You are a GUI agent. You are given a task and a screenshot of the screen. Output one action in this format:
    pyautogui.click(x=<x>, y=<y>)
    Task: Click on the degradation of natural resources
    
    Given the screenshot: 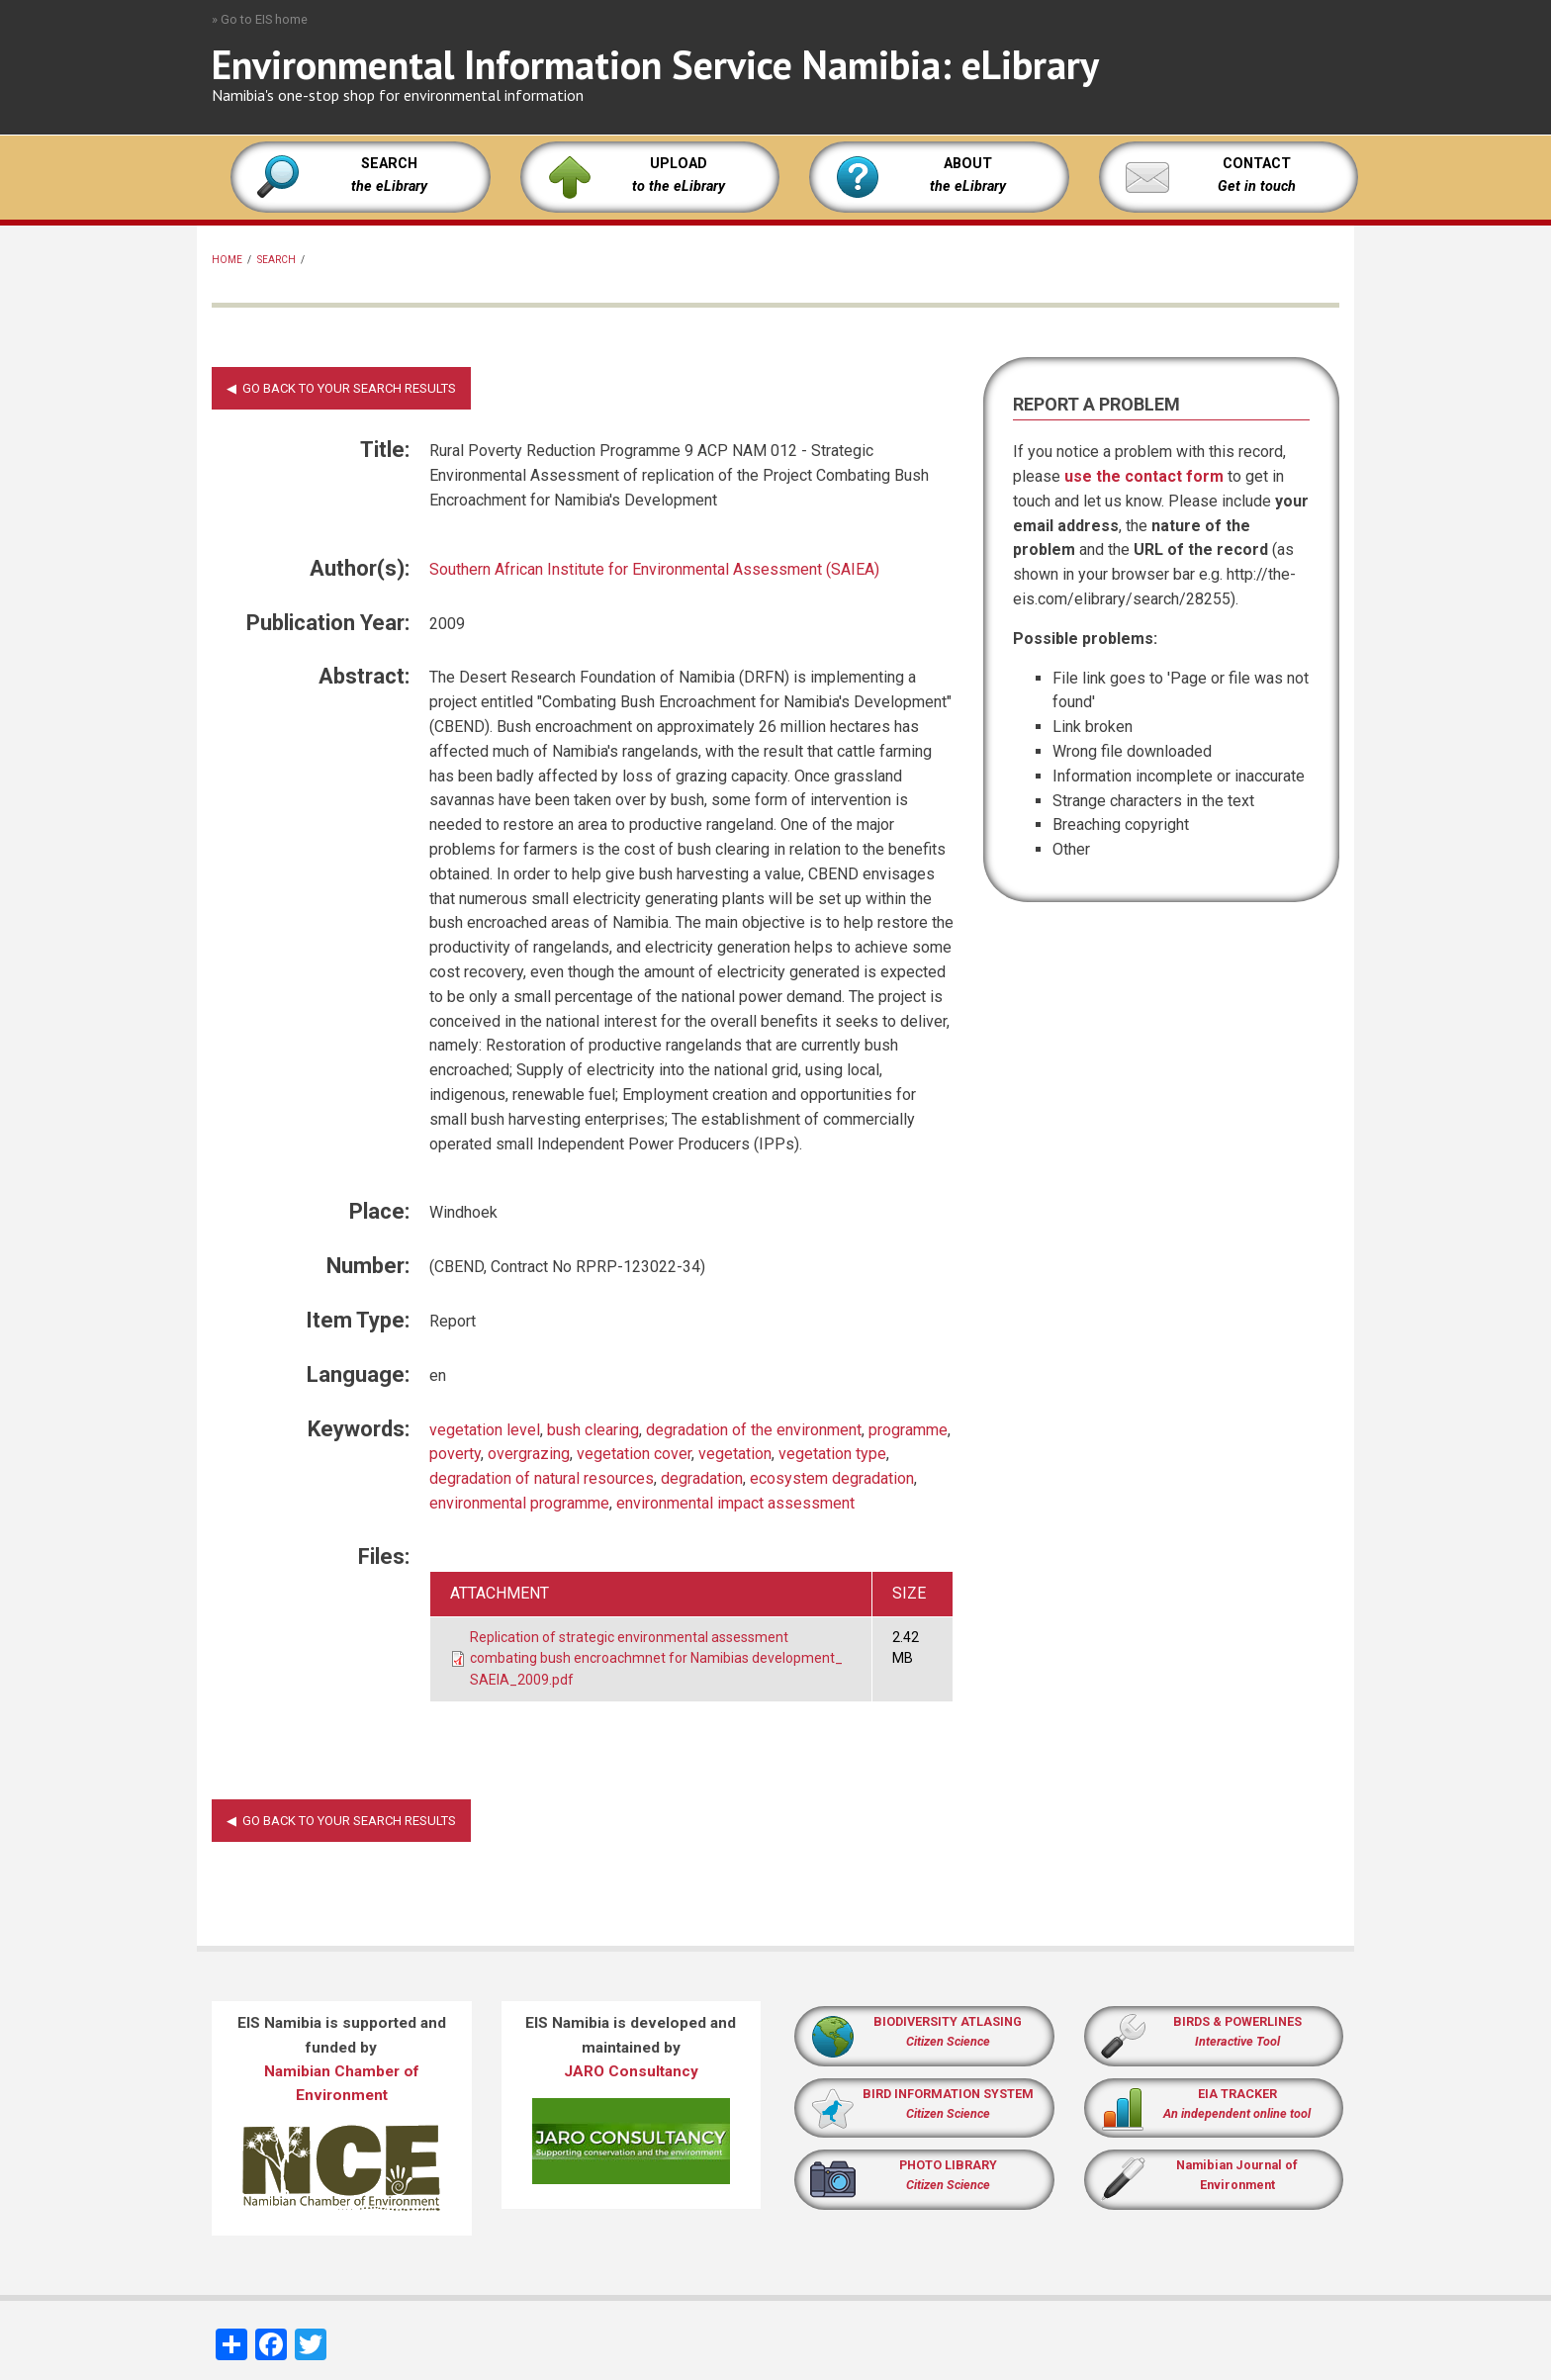 What is the action you would take?
    pyautogui.click(x=541, y=1478)
    